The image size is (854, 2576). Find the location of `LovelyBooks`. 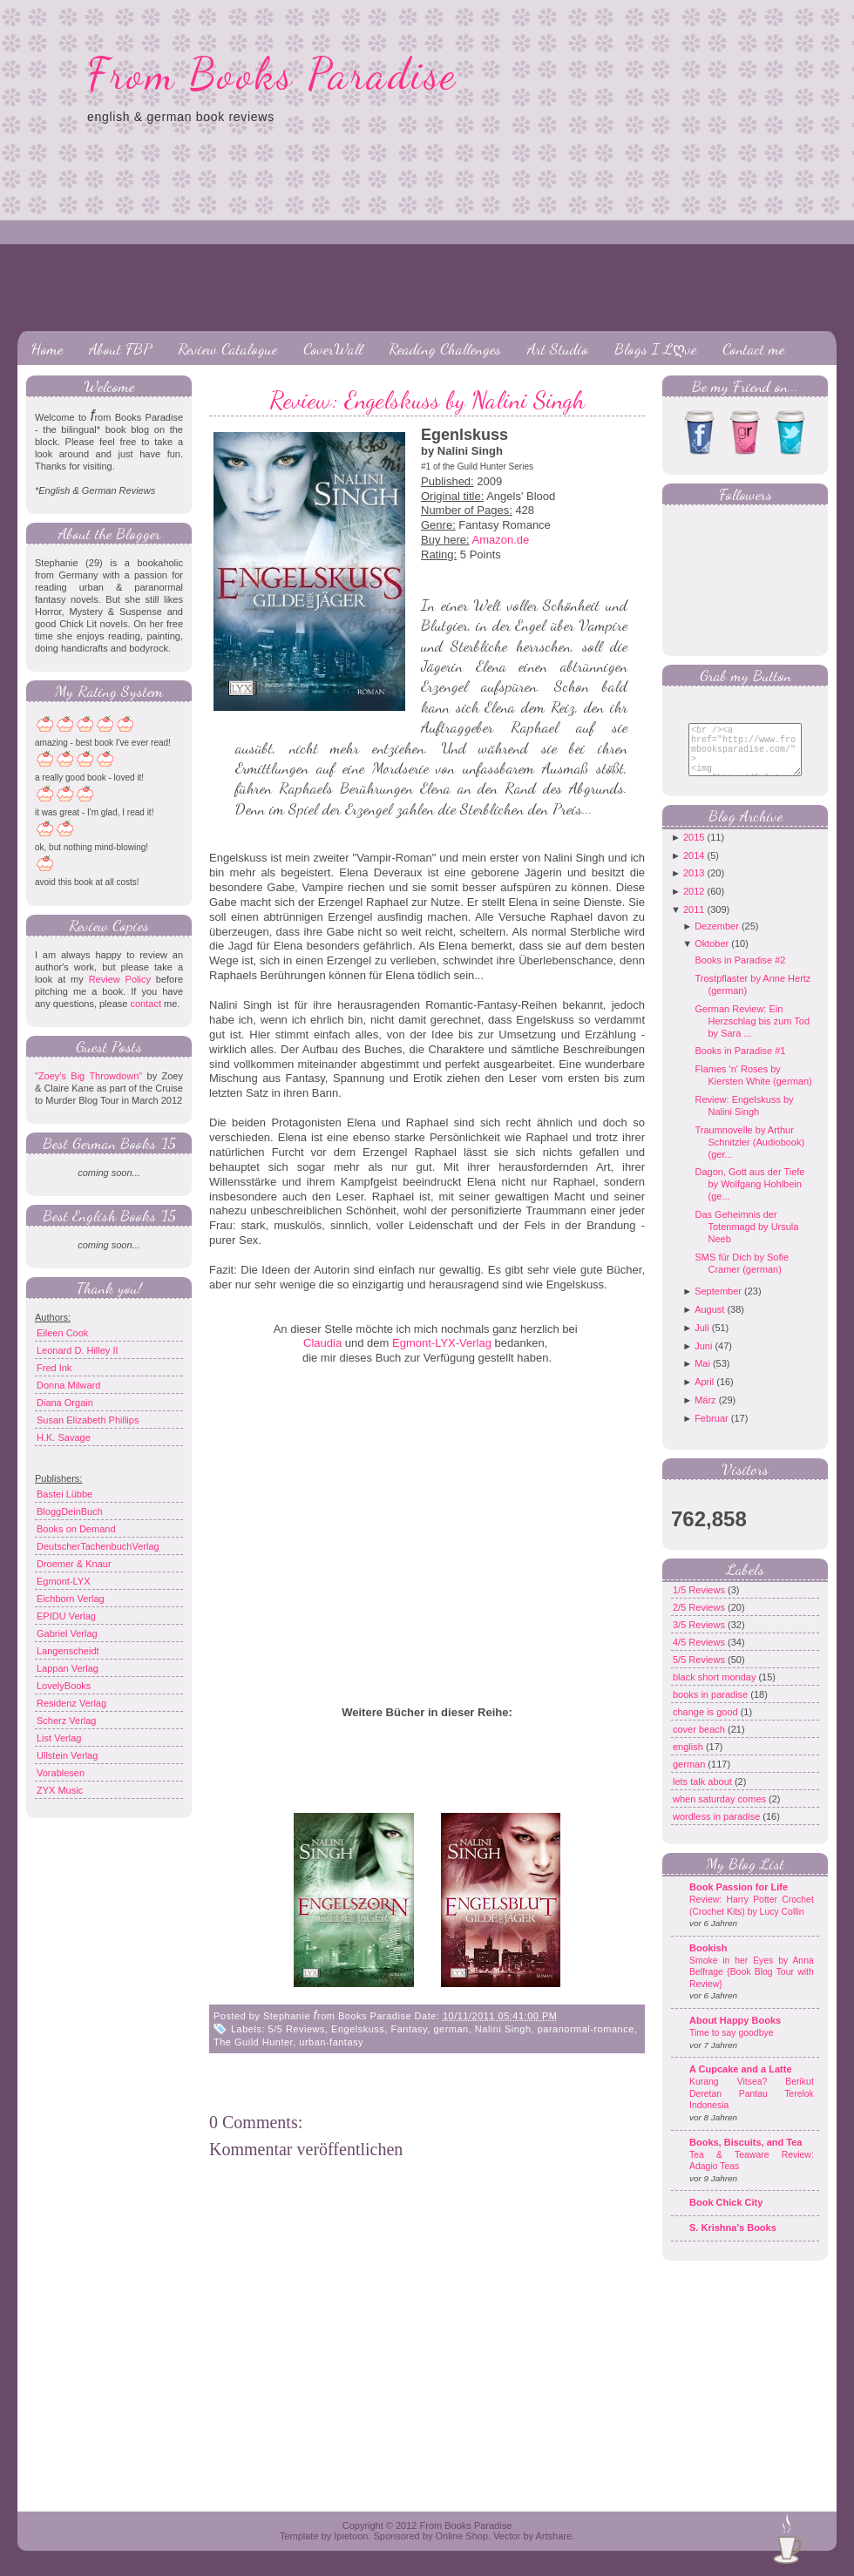

LovelyBooks is located at coordinates (64, 1685).